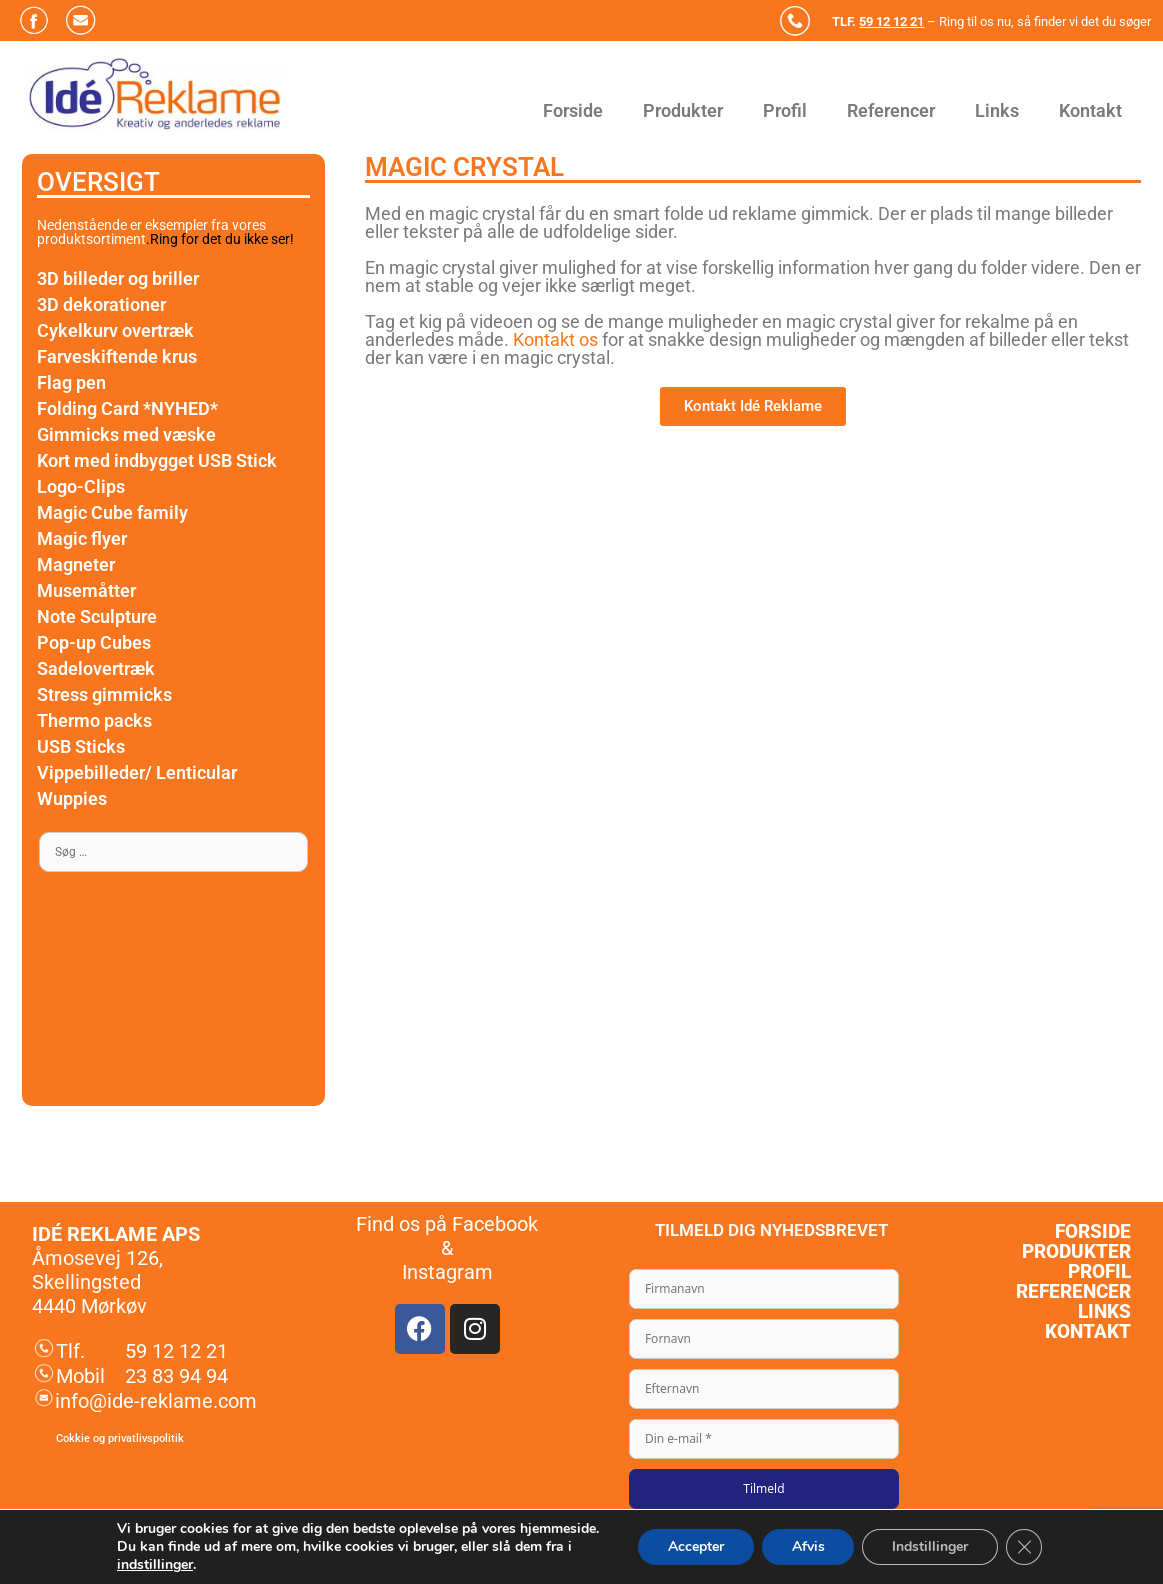  What do you see at coordinates (155, 1565) in the screenshot?
I see `indstillinger` at bounding box center [155, 1565].